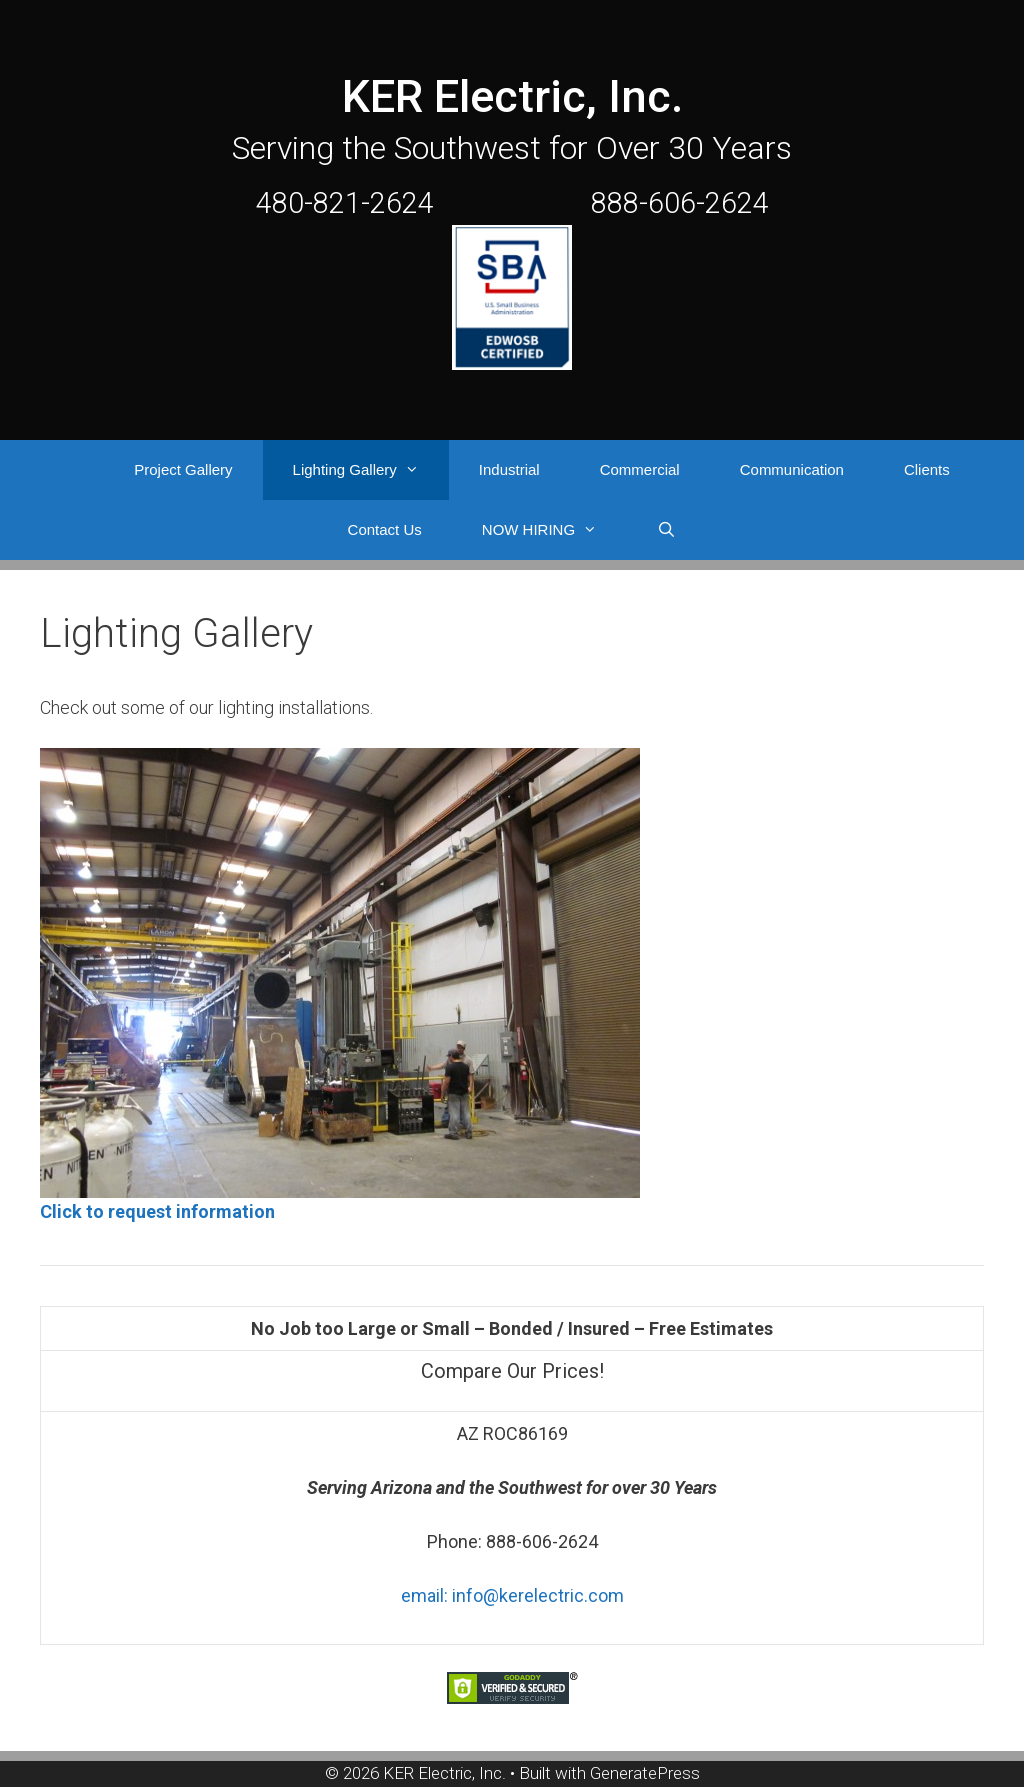 The image size is (1024, 1787). I want to click on Lighting Gallery, so click(371, 470).